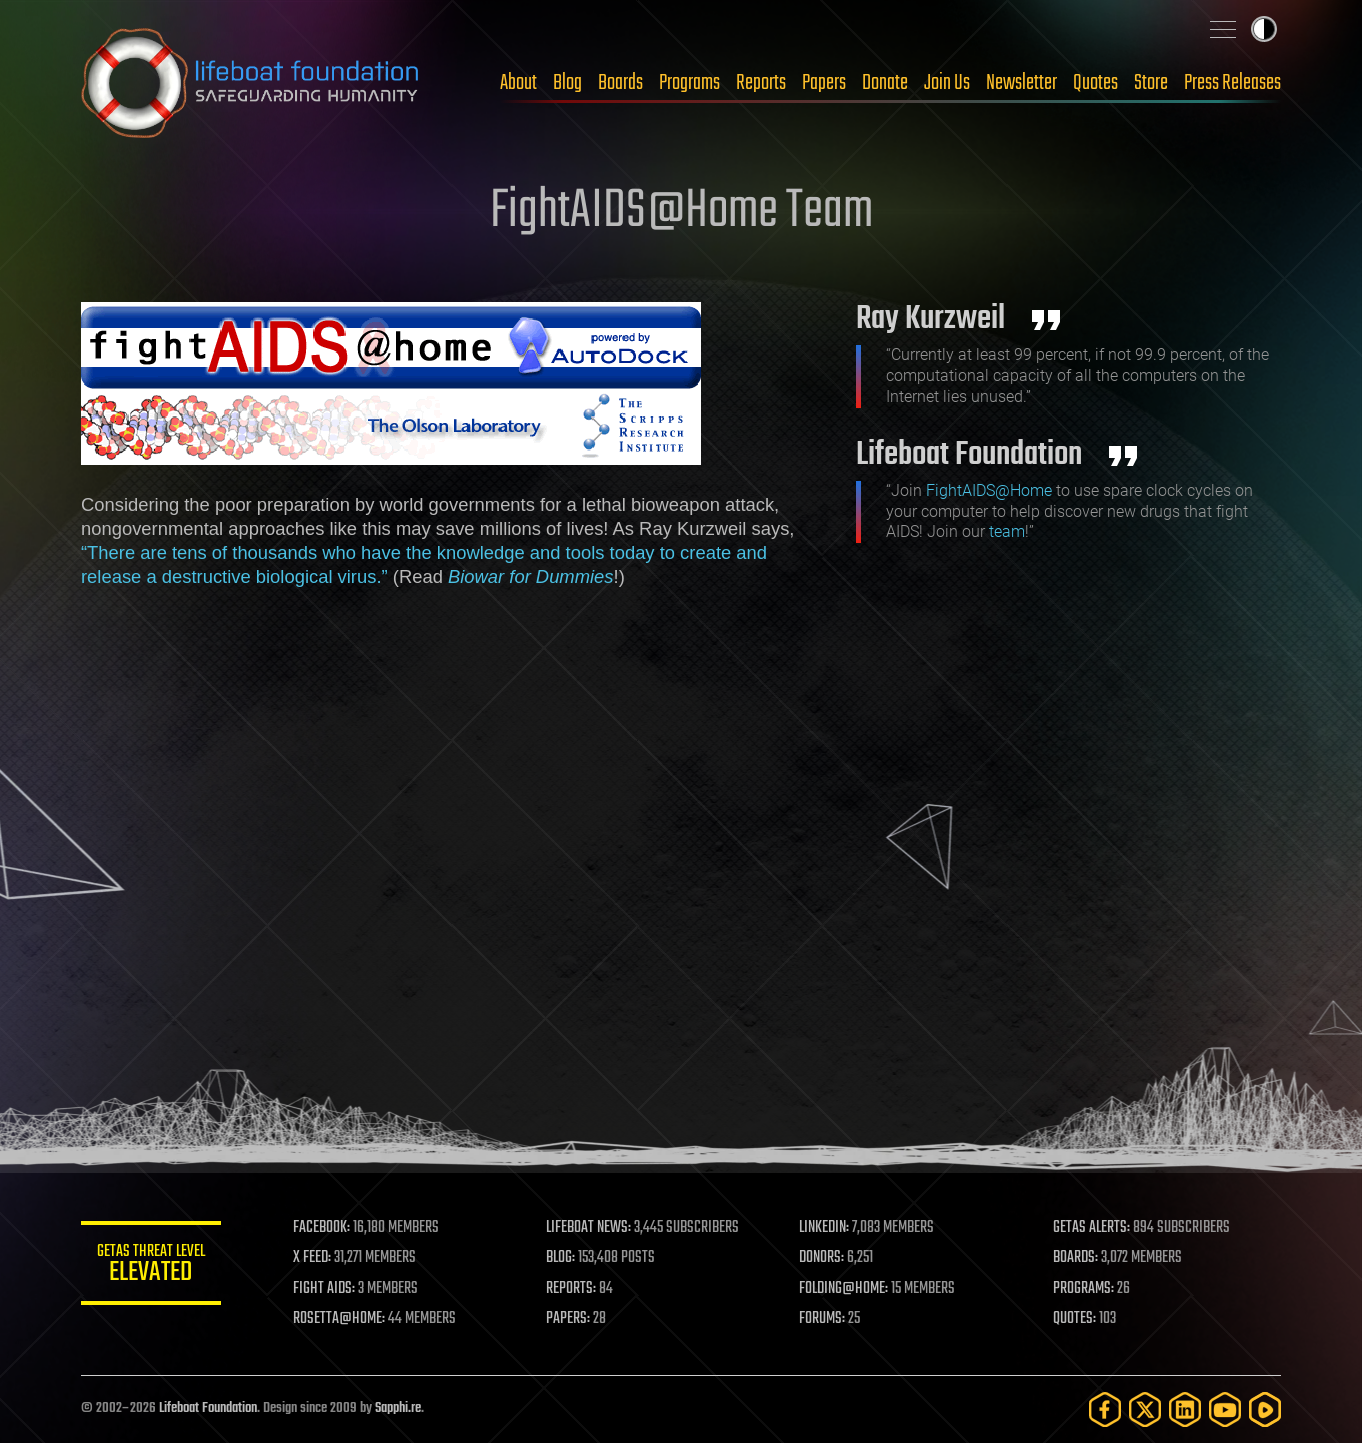 Image resolution: width=1362 pixels, height=1443 pixels. Describe the element at coordinates (824, 83) in the screenshot. I see `Papers` at that location.